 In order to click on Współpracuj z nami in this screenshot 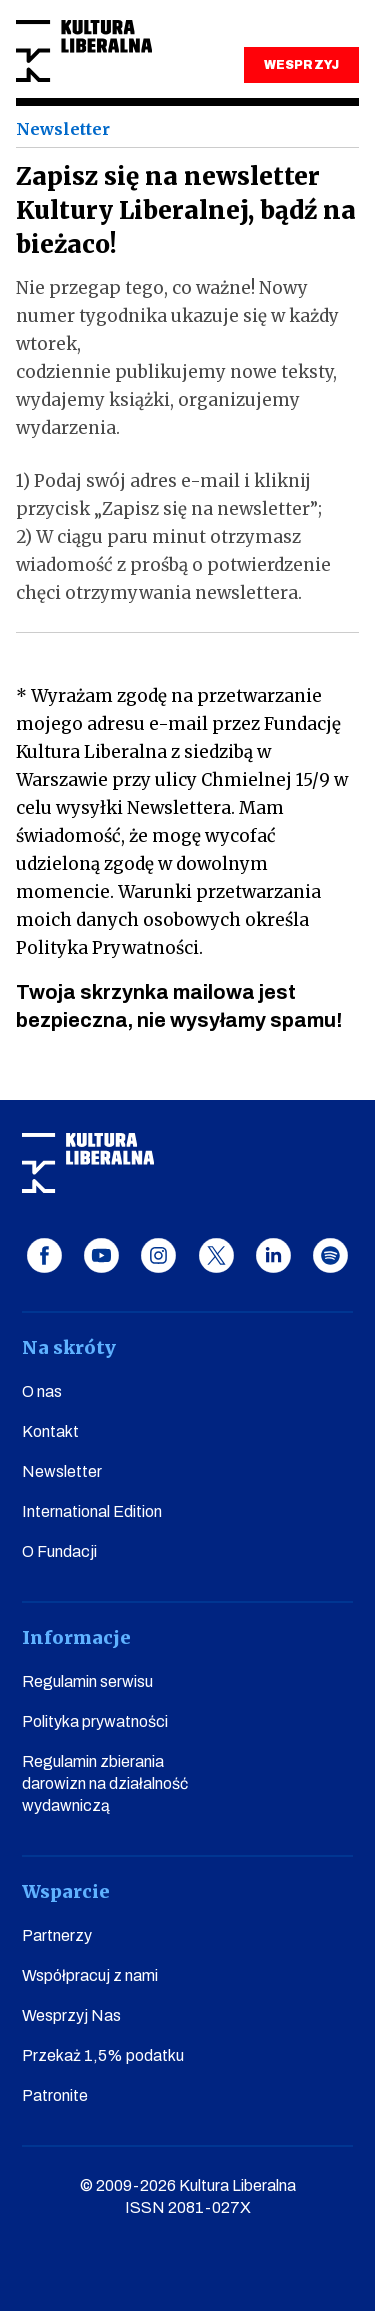, I will do `click(90, 1975)`.